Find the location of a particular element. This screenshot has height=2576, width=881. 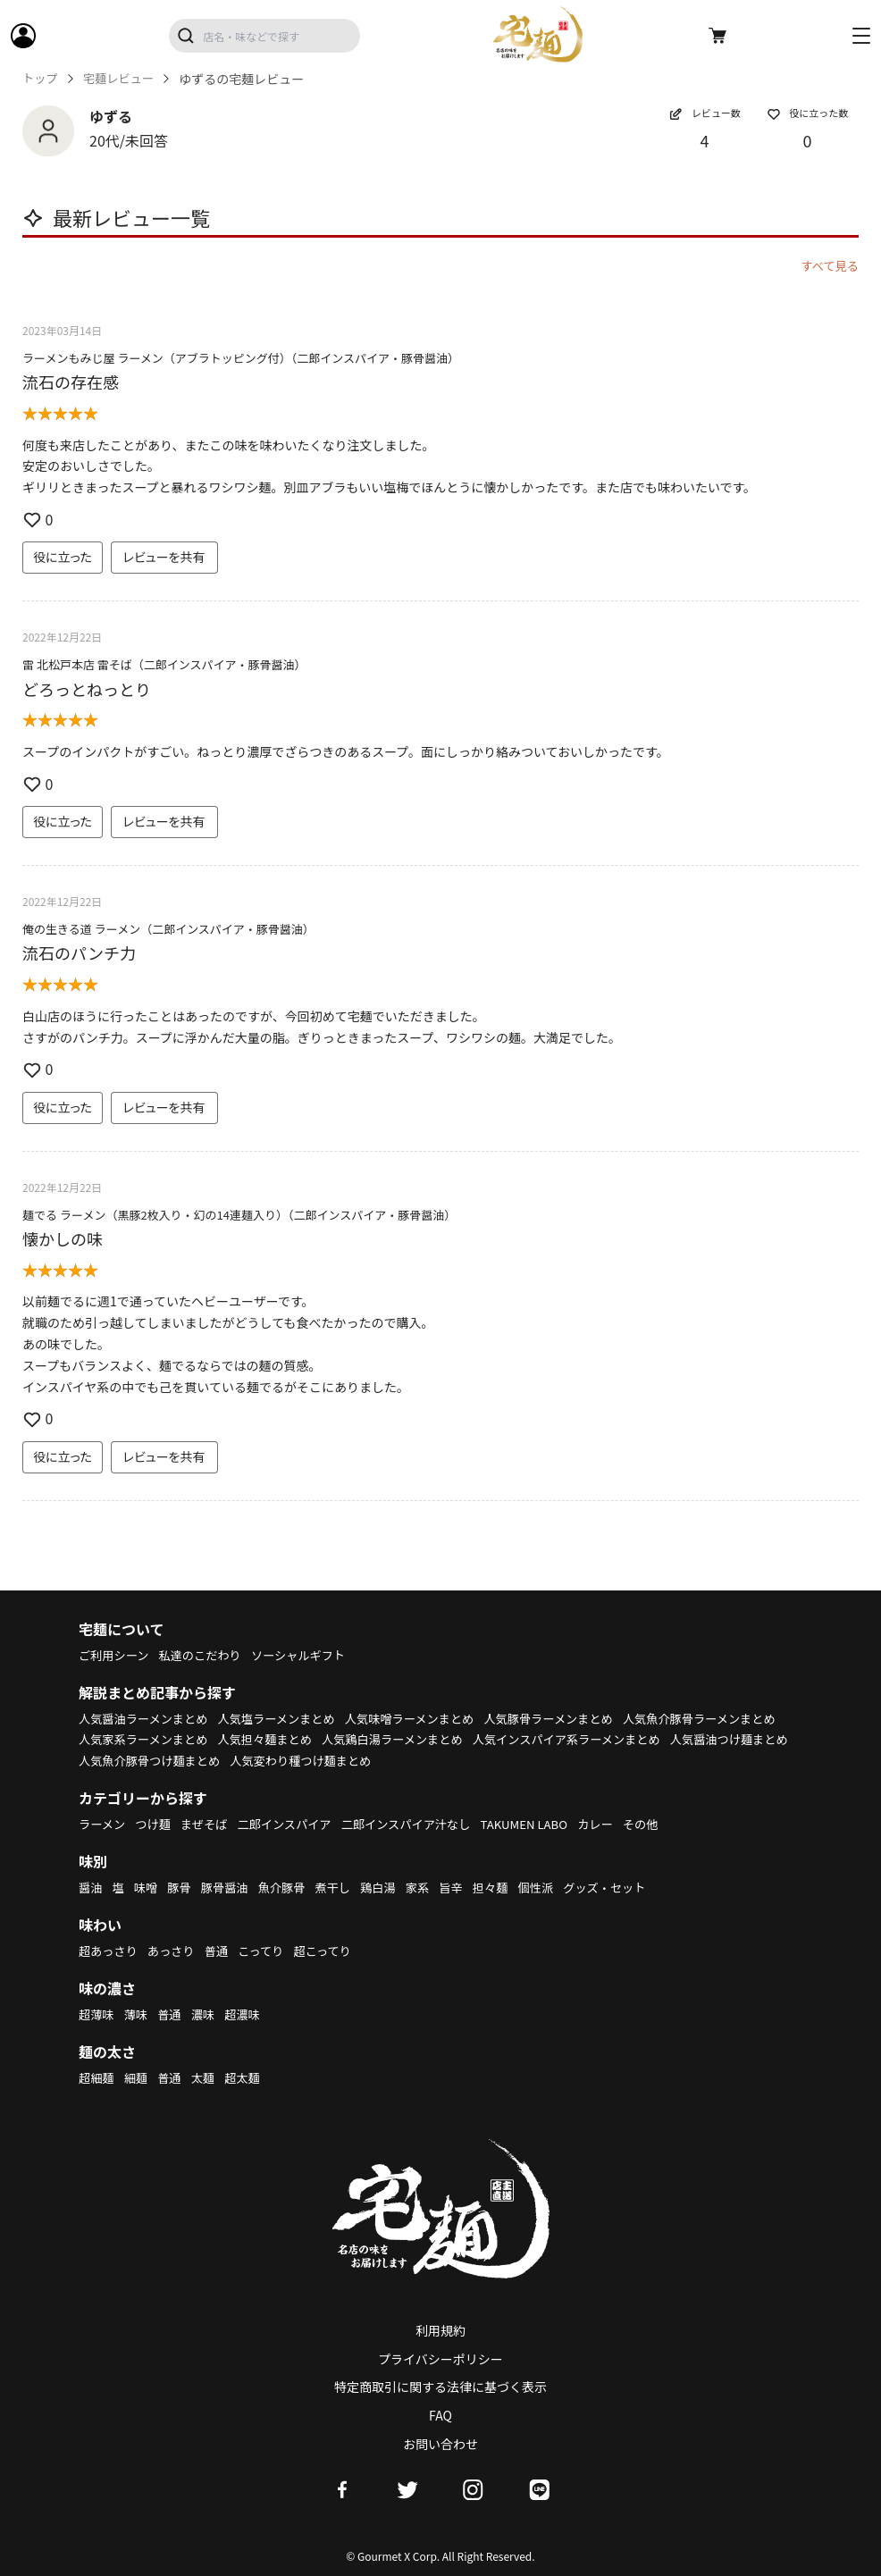

細麺 is located at coordinates (138, 2077).